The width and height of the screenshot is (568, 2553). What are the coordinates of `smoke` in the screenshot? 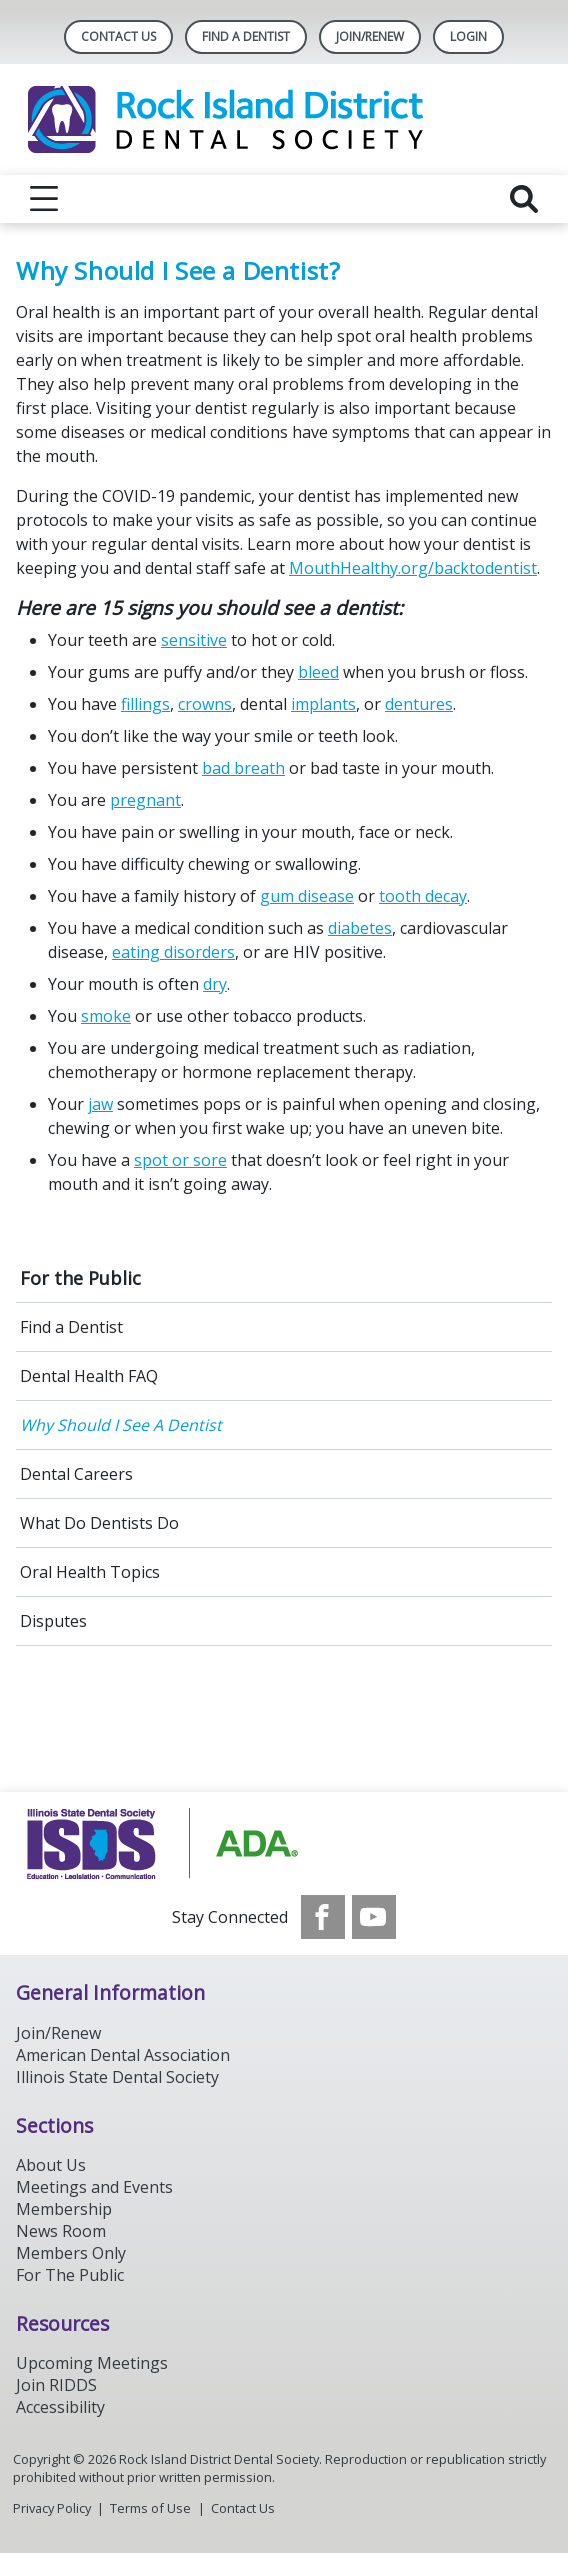 It's located at (106, 1016).